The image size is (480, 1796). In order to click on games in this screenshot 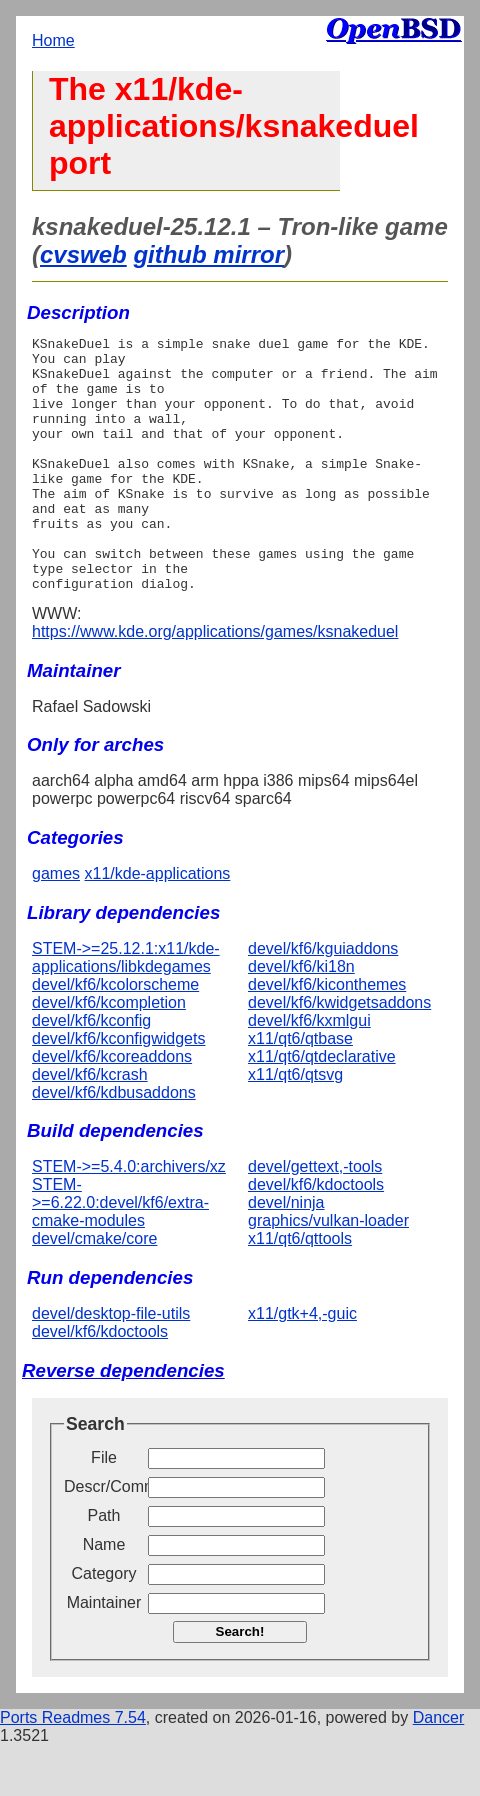, I will do `click(56, 924)`.